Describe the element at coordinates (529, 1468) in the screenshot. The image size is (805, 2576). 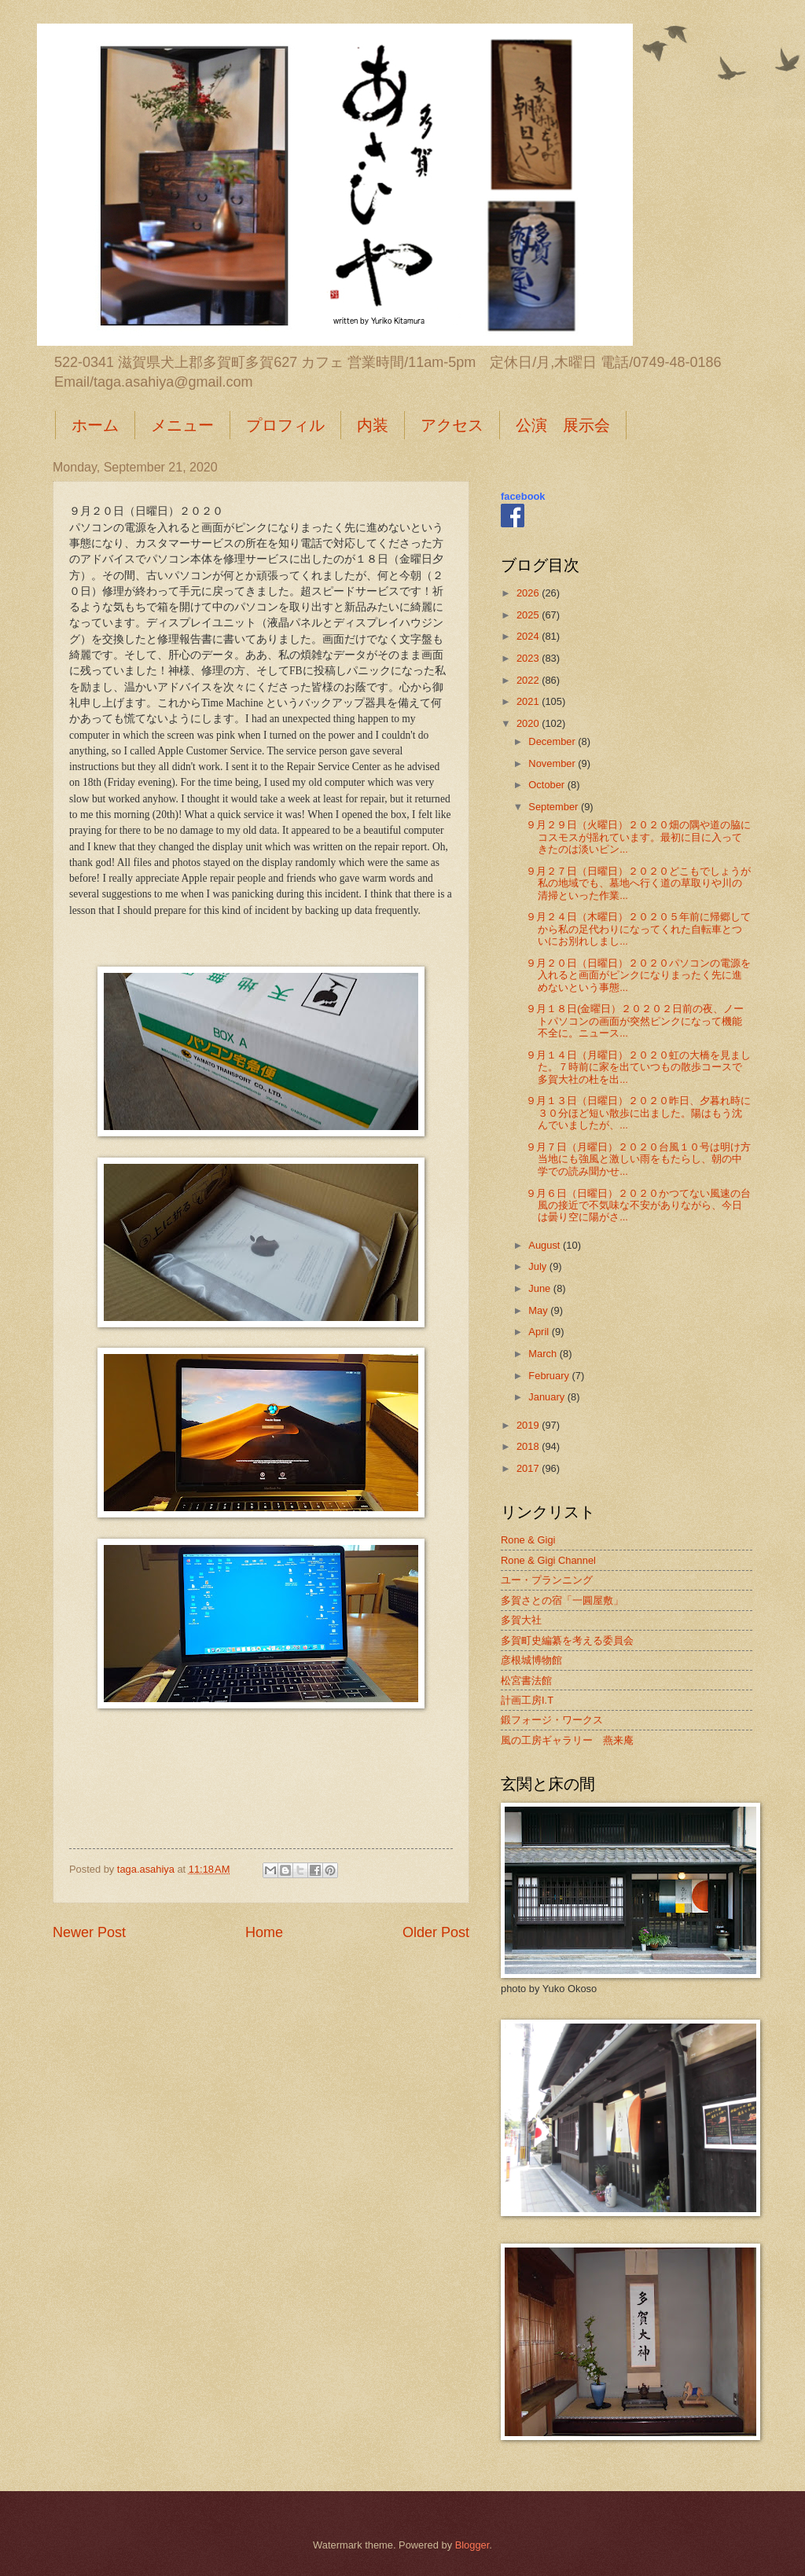
I see `2017` at that location.